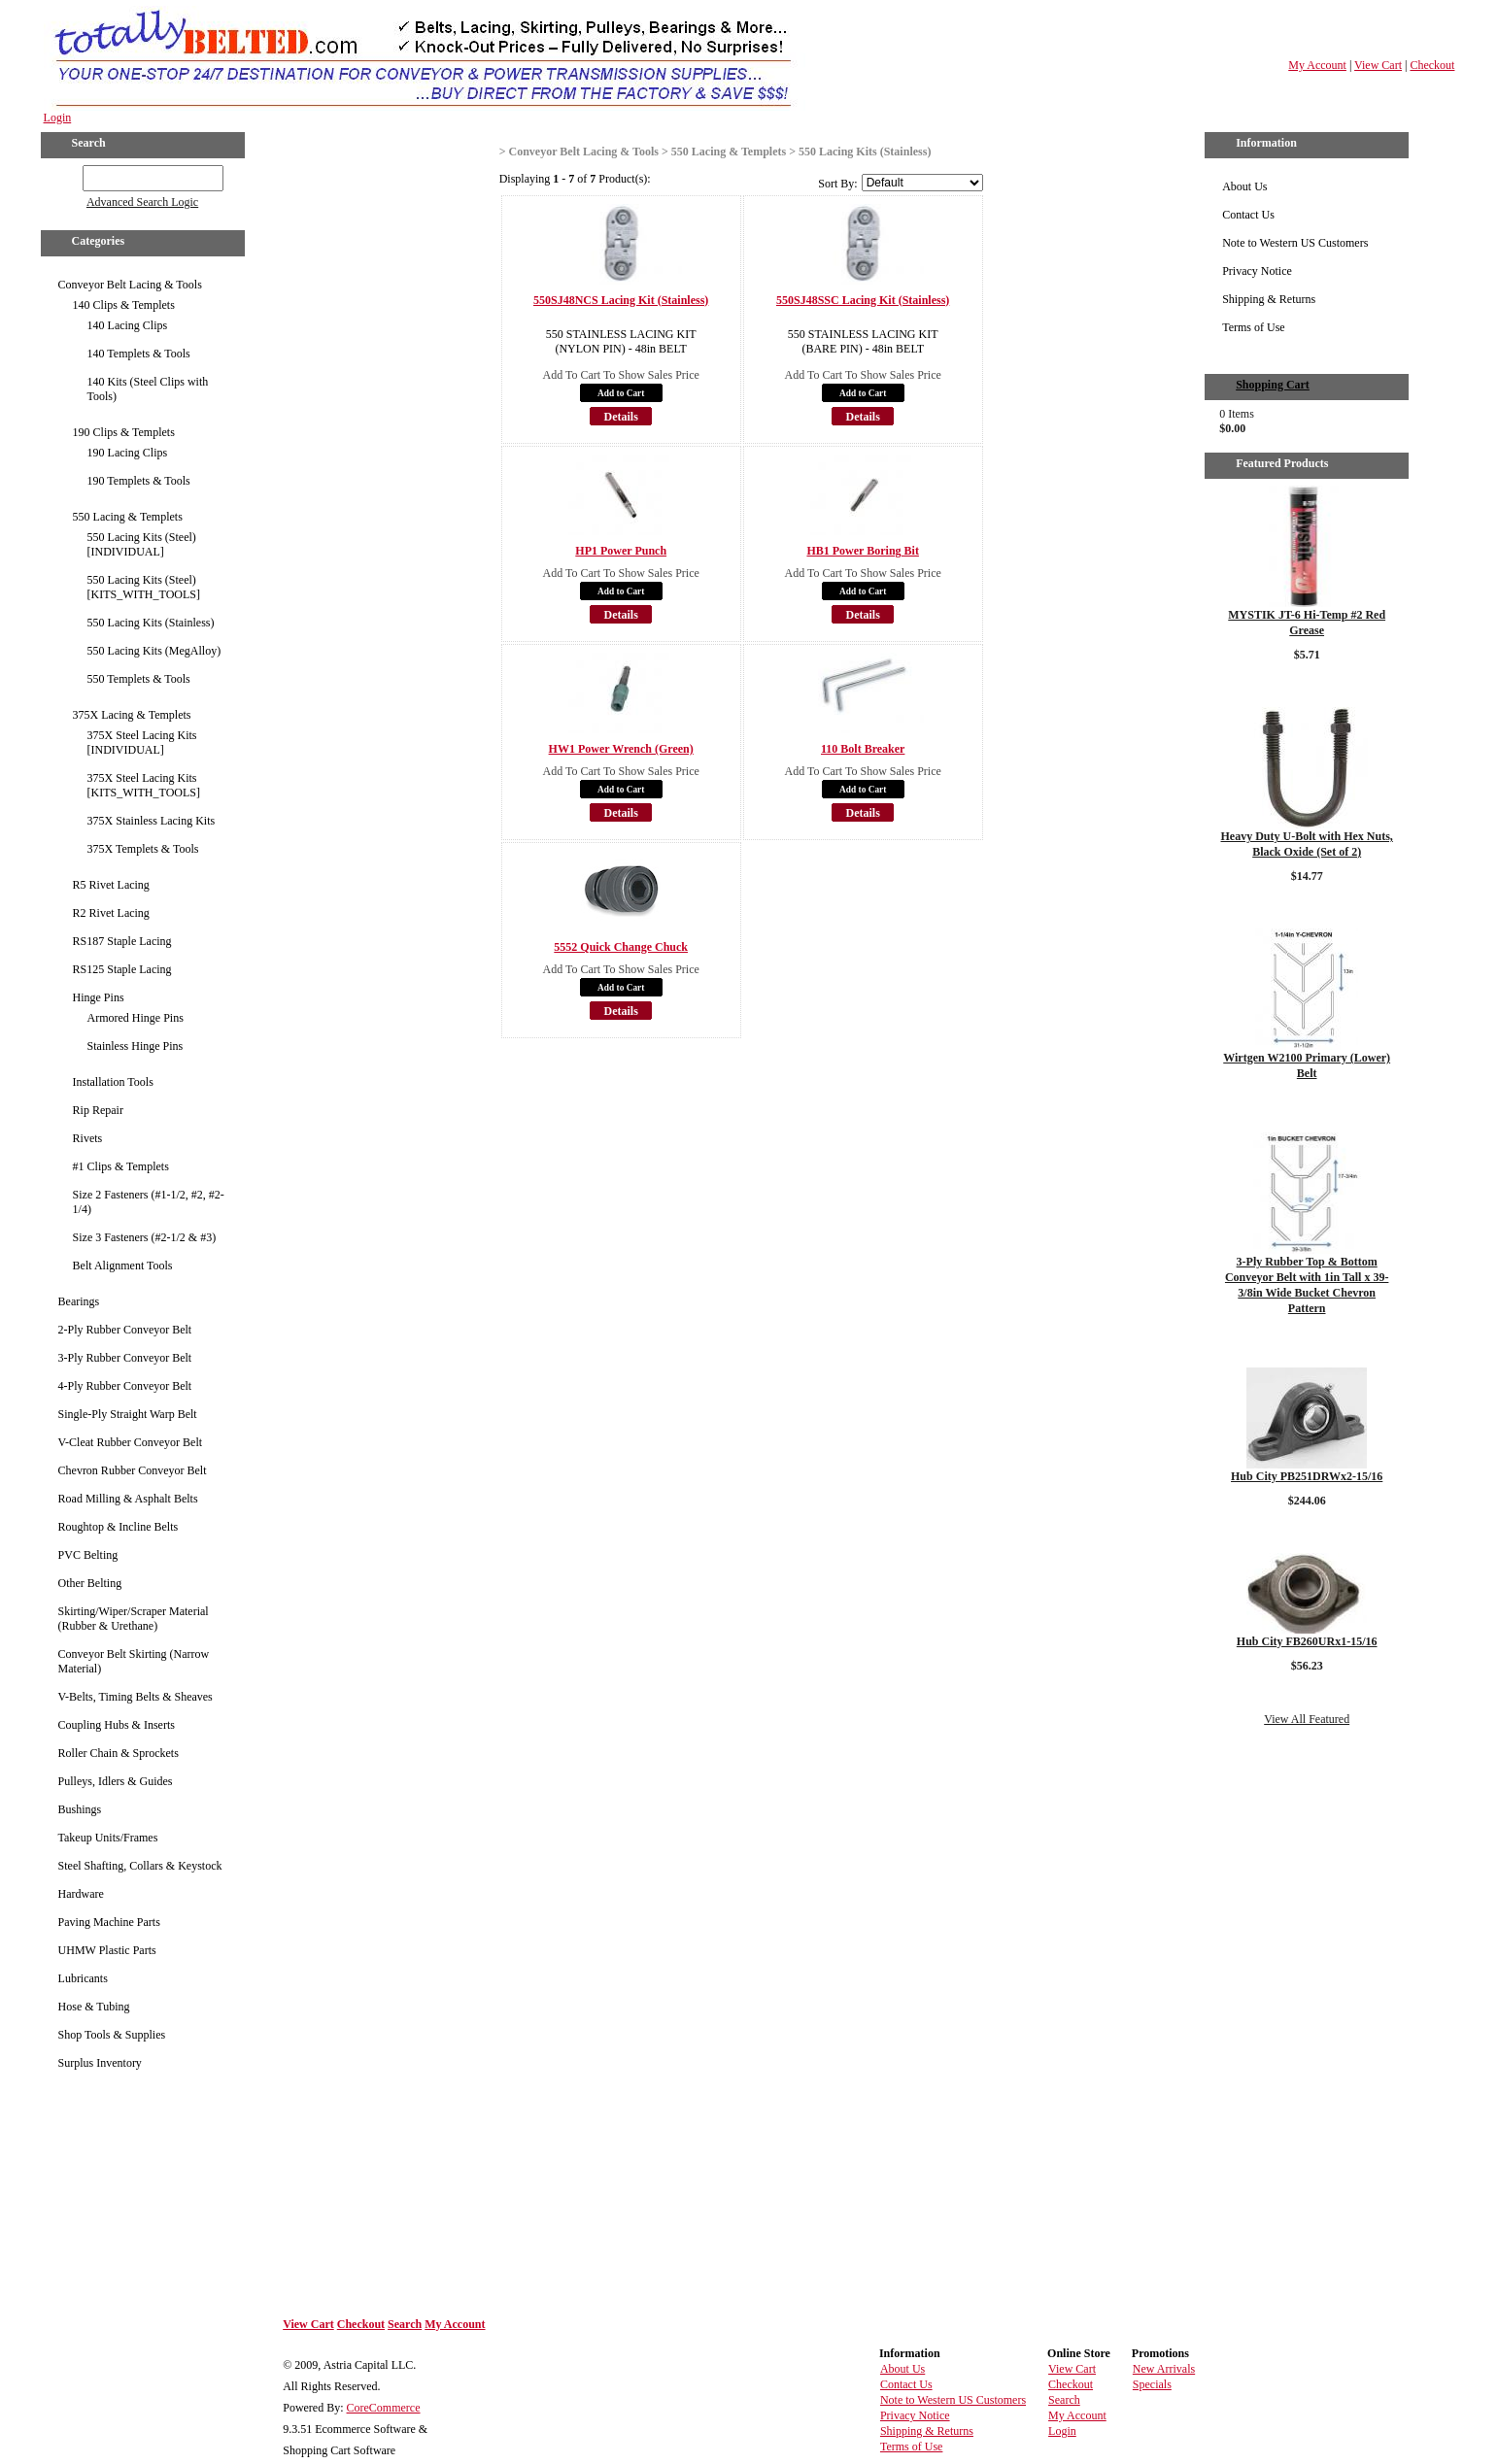  What do you see at coordinates (142, 742) in the screenshot?
I see `375X Steel Lacing Kits [INDIVIDUAL]` at bounding box center [142, 742].